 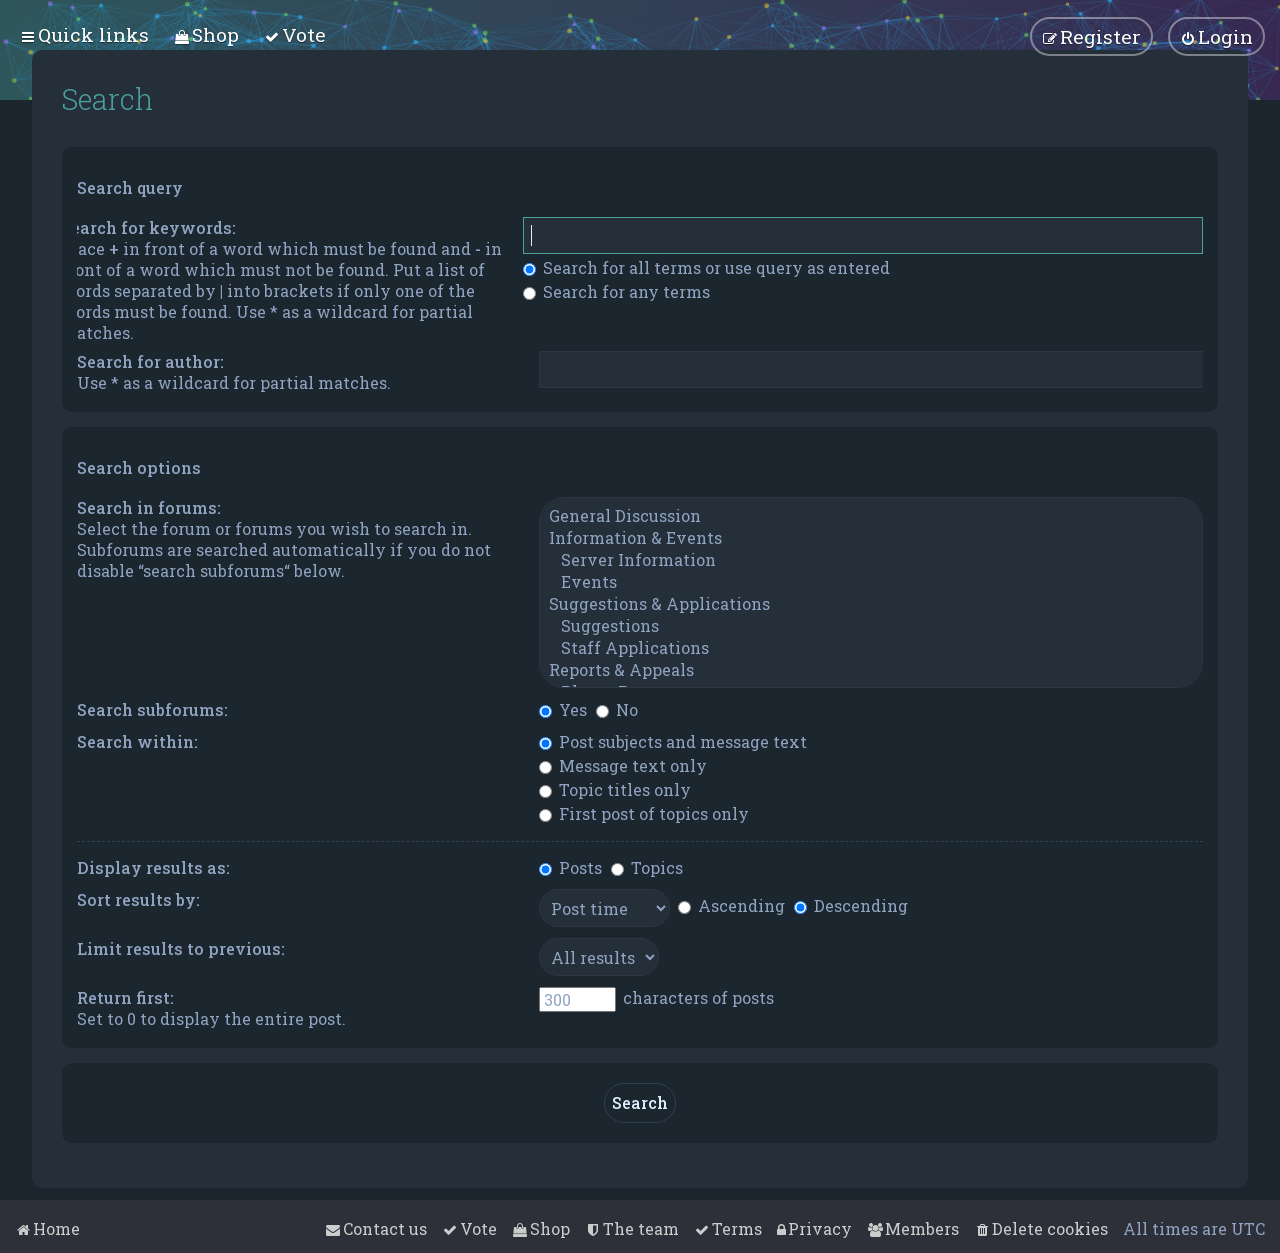 What do you see at coordinates (137, 741) in the screenshot?
I see `Search within:` at bounding box center [137, 741].